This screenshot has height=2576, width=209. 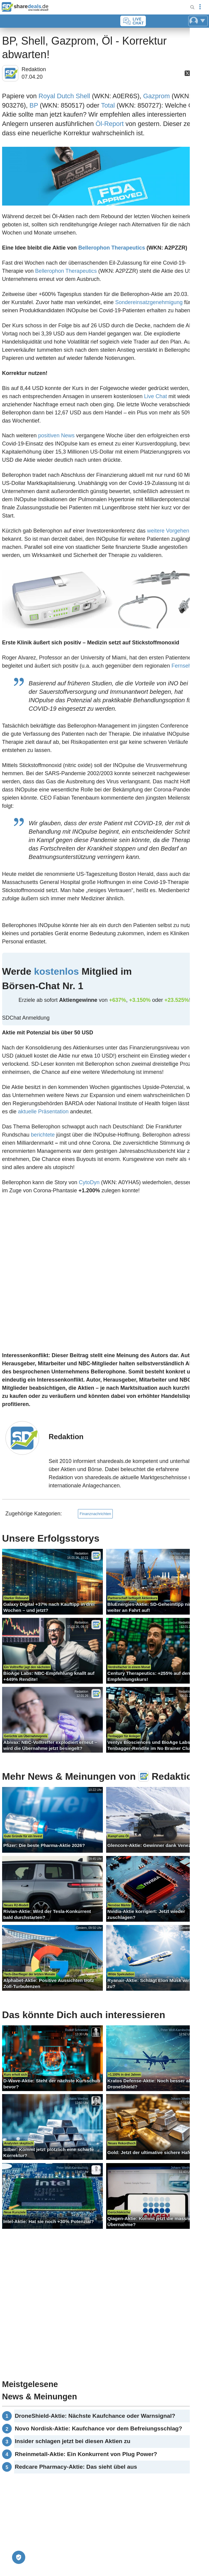 What do you see at coordinates (111, 248) in the screenshot?
I see `Bellerophon Therapeutics` at bounding box center [111, 248].